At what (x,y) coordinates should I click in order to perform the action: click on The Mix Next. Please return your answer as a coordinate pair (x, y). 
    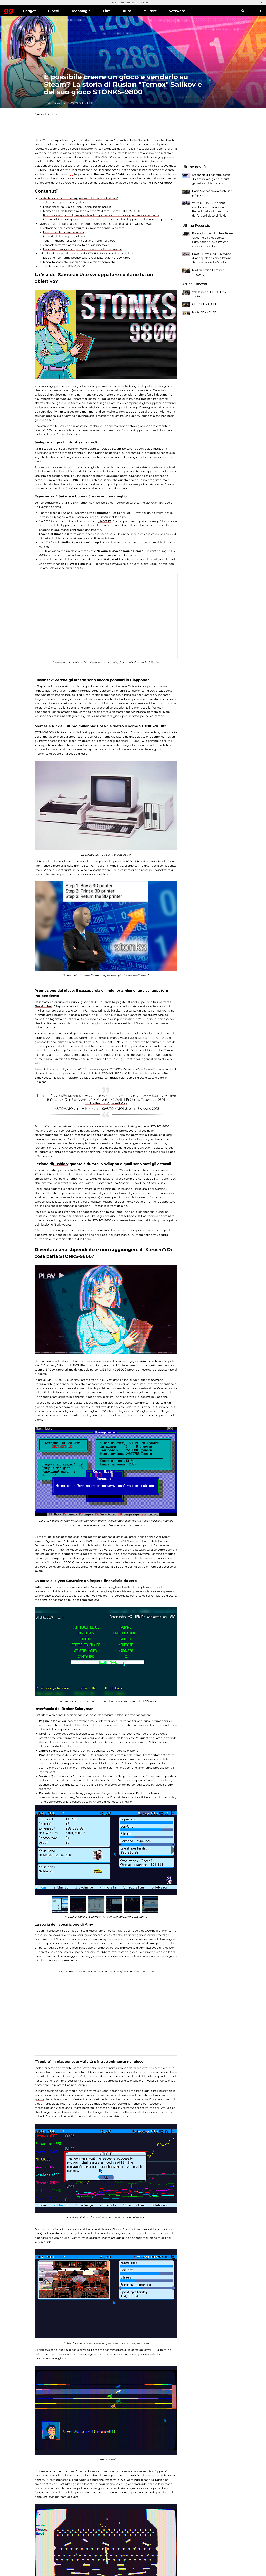
    Looking at the image, I should click on (43, 1006).